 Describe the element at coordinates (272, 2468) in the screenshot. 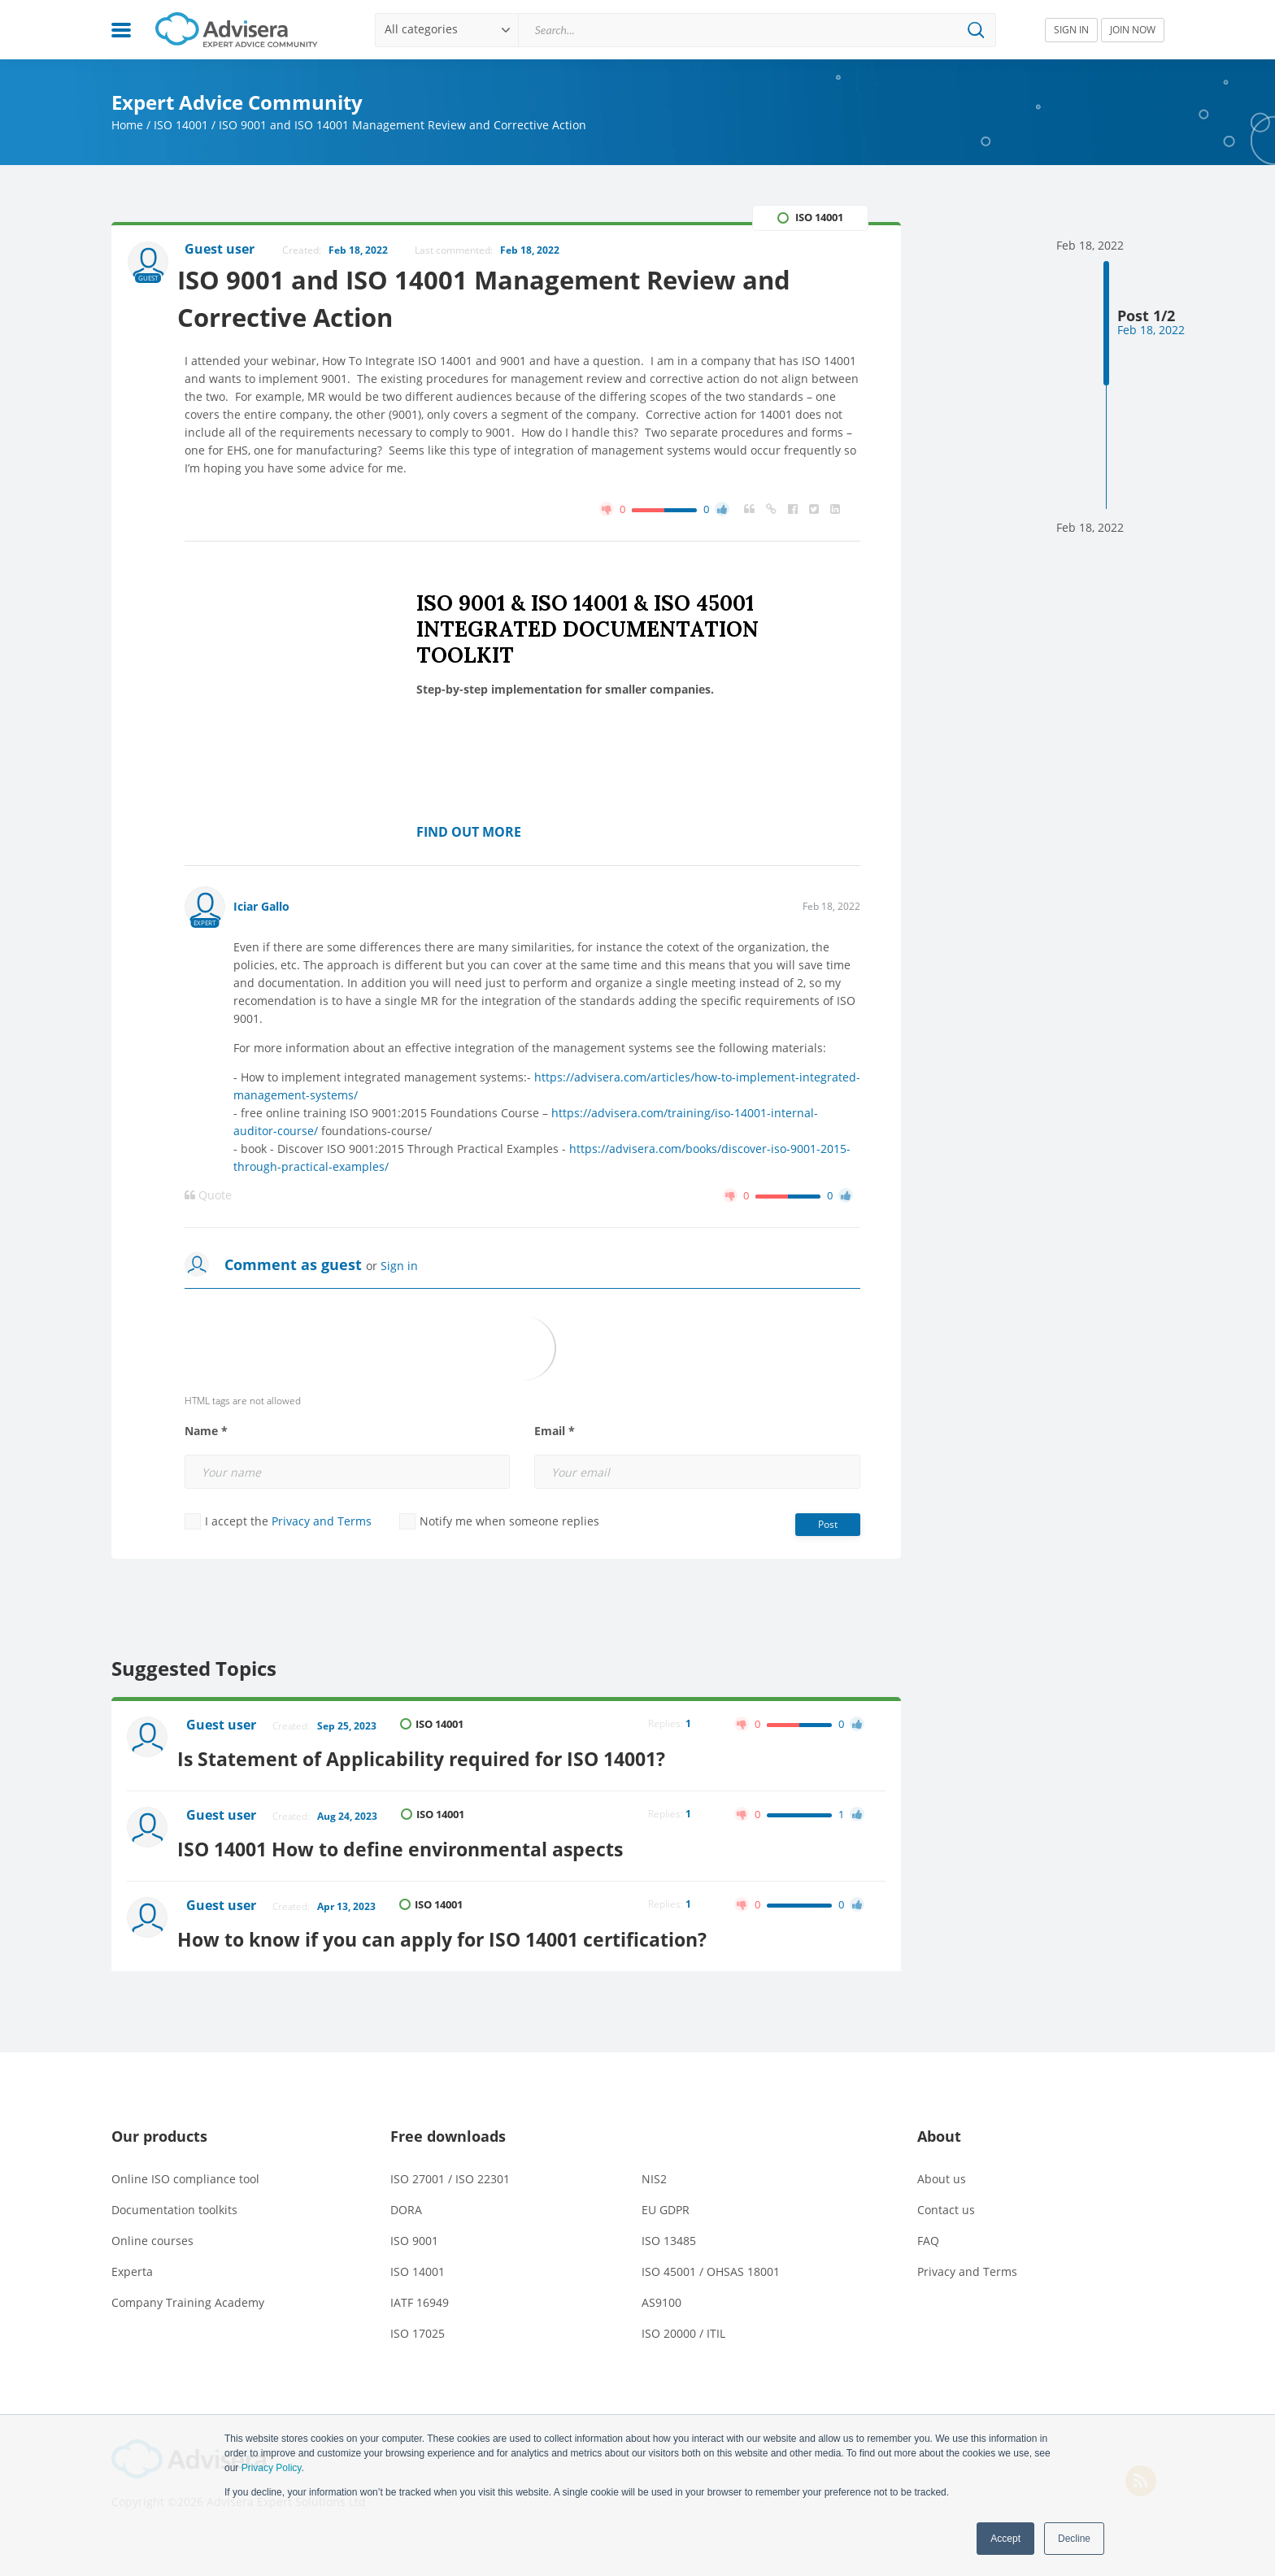

I see `Privacy Policy` at that location.